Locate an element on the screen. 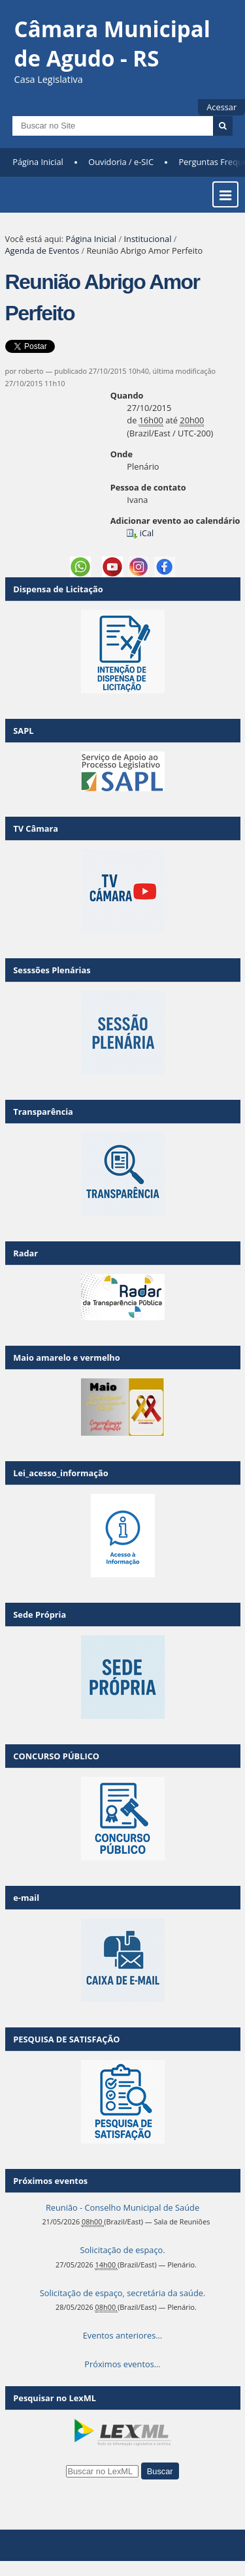  Página Inicial is located at coordinates (37, 162).